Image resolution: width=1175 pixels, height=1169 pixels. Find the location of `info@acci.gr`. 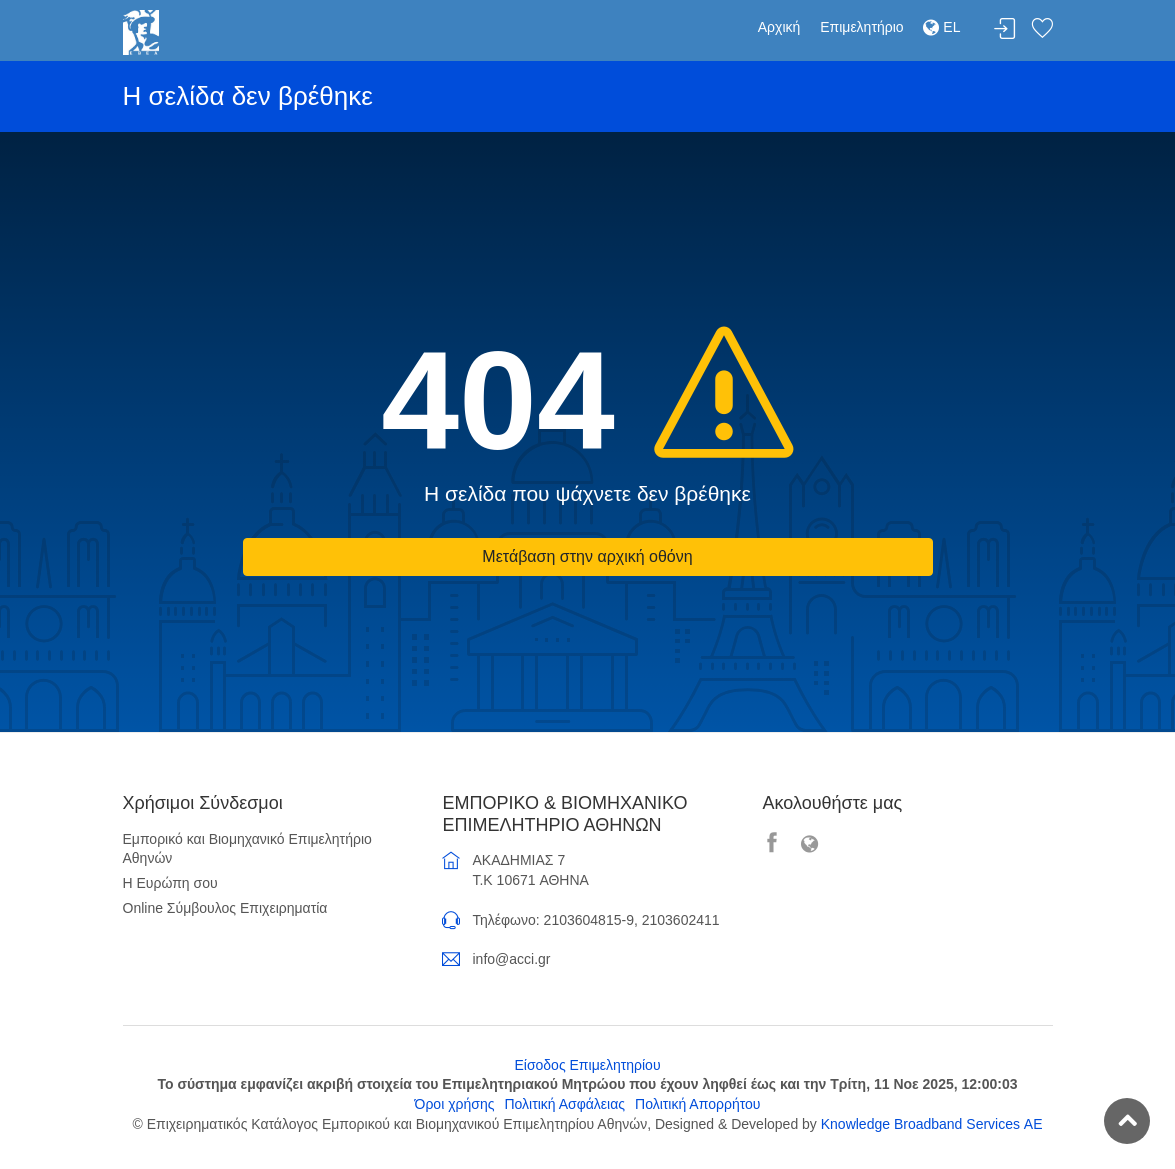

info@acci.gr is located at coordinates (511, 959).